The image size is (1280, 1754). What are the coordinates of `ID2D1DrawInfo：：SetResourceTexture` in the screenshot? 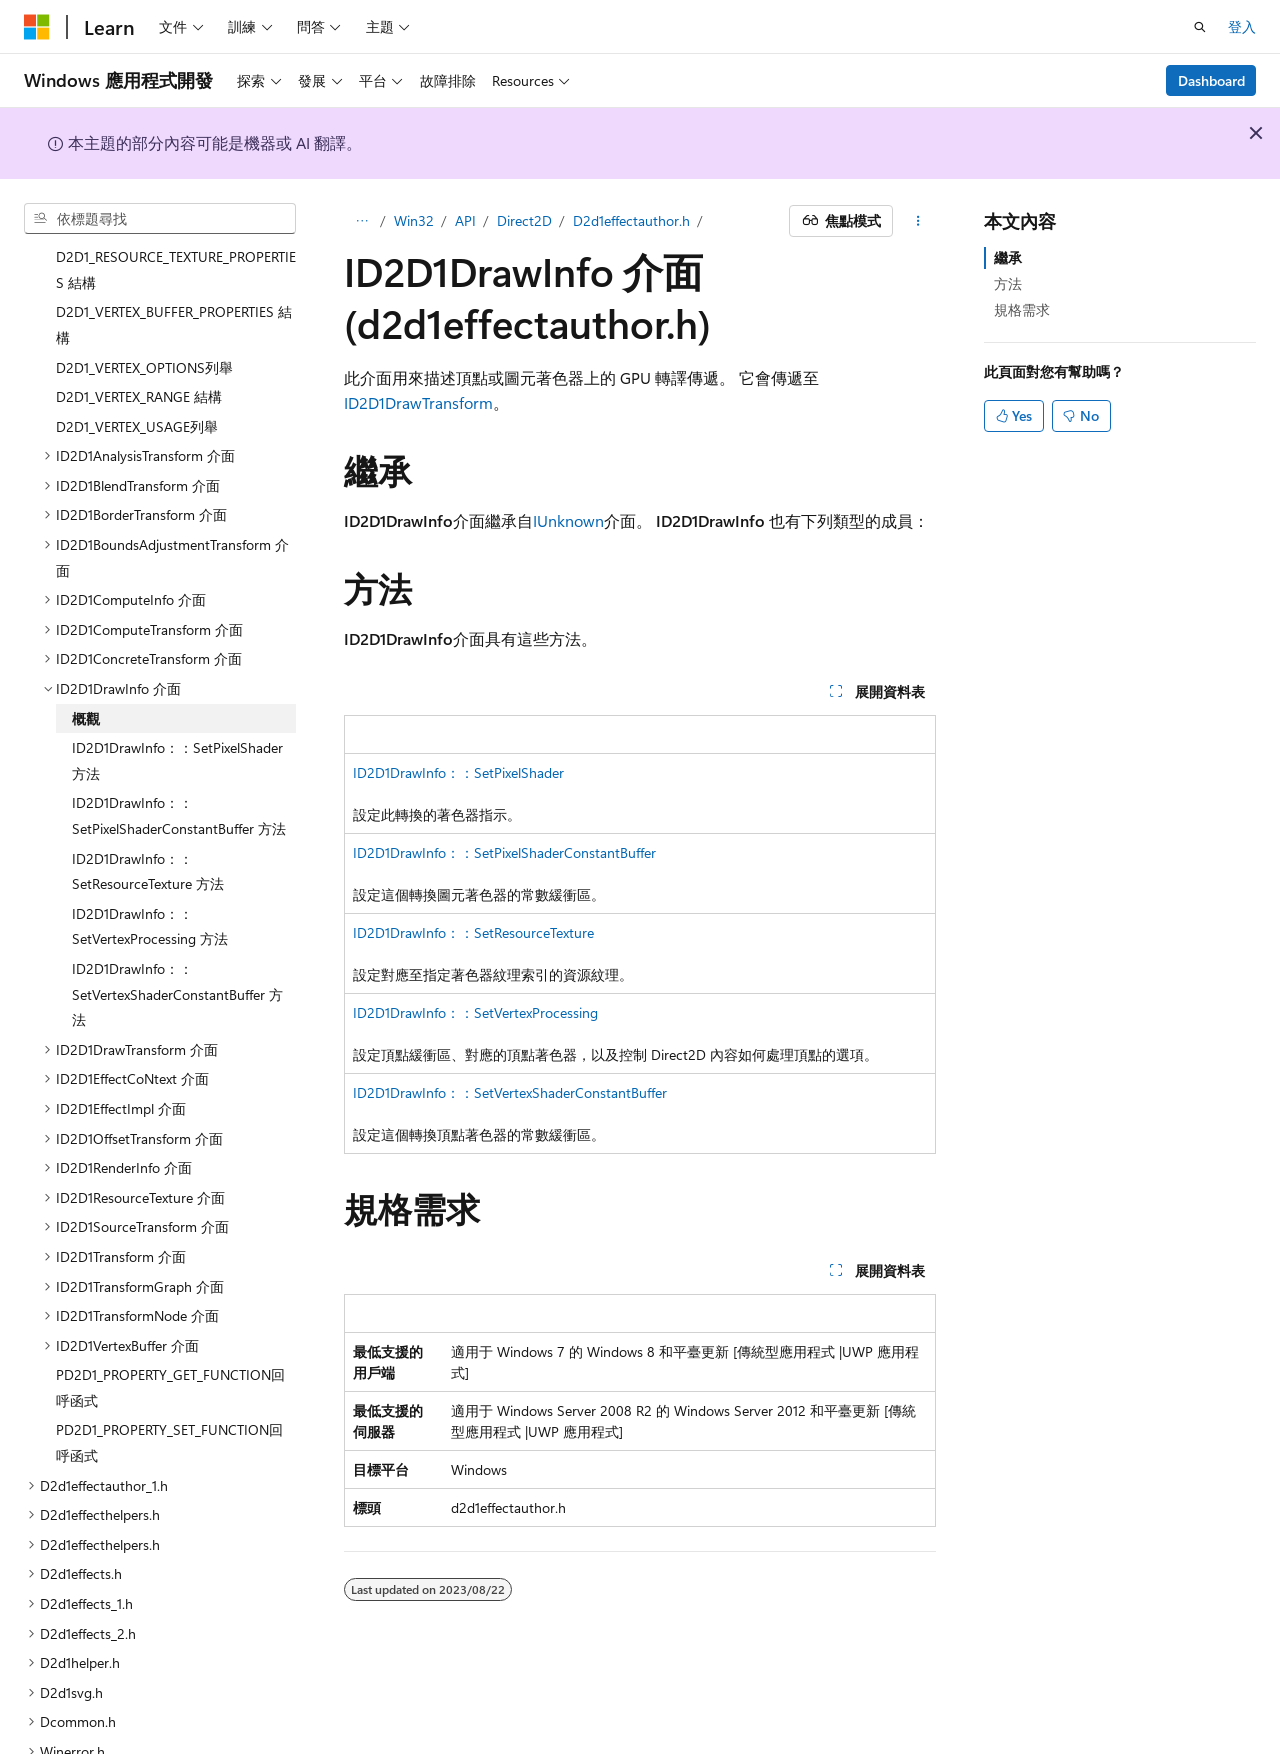 It's located at (473, 932).